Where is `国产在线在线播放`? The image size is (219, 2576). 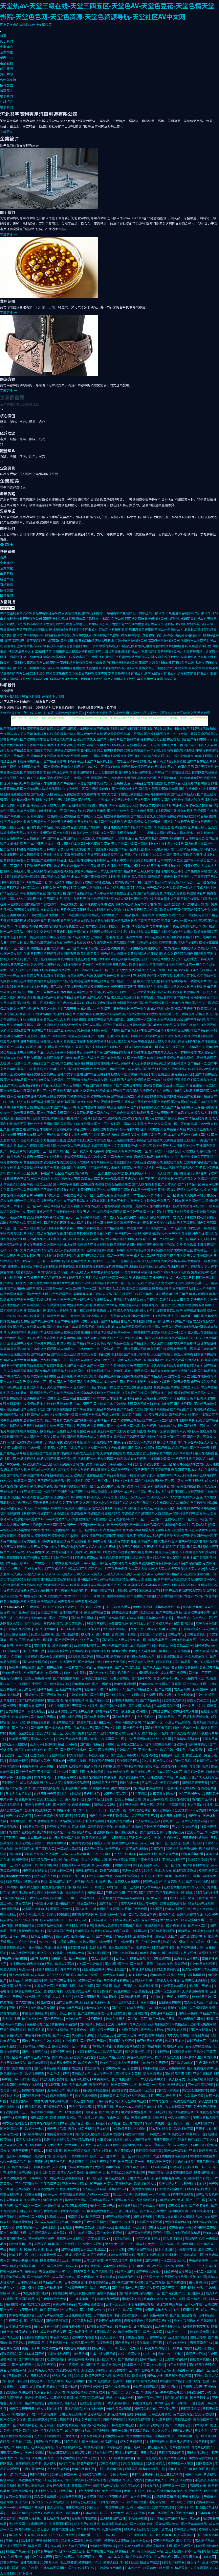
国产在线在线播放 is located at coordinates (118, 1606).